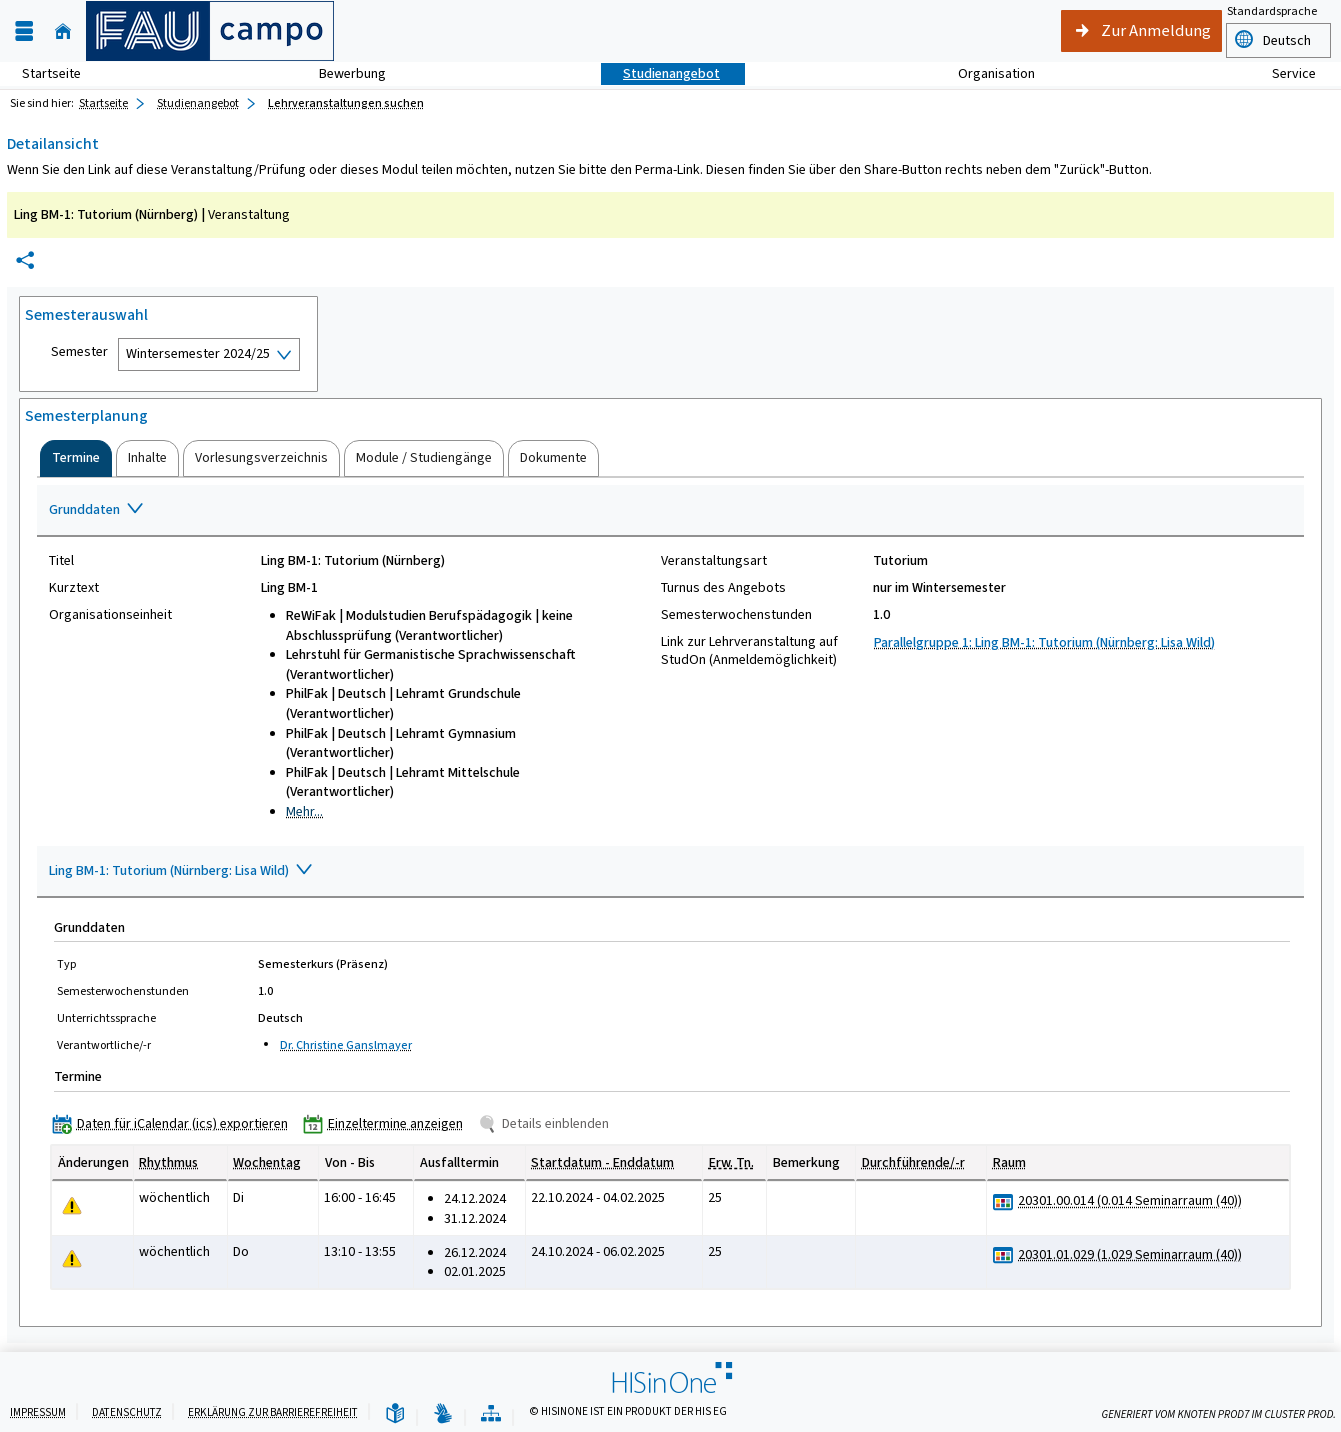 Image resolution: width=1341 pixels, height=1432 pixels. What do you see at coordinates (104, 1045) in the screenshot?
I see `Verantwortliche/-r` at bounding box center [104, 1045].